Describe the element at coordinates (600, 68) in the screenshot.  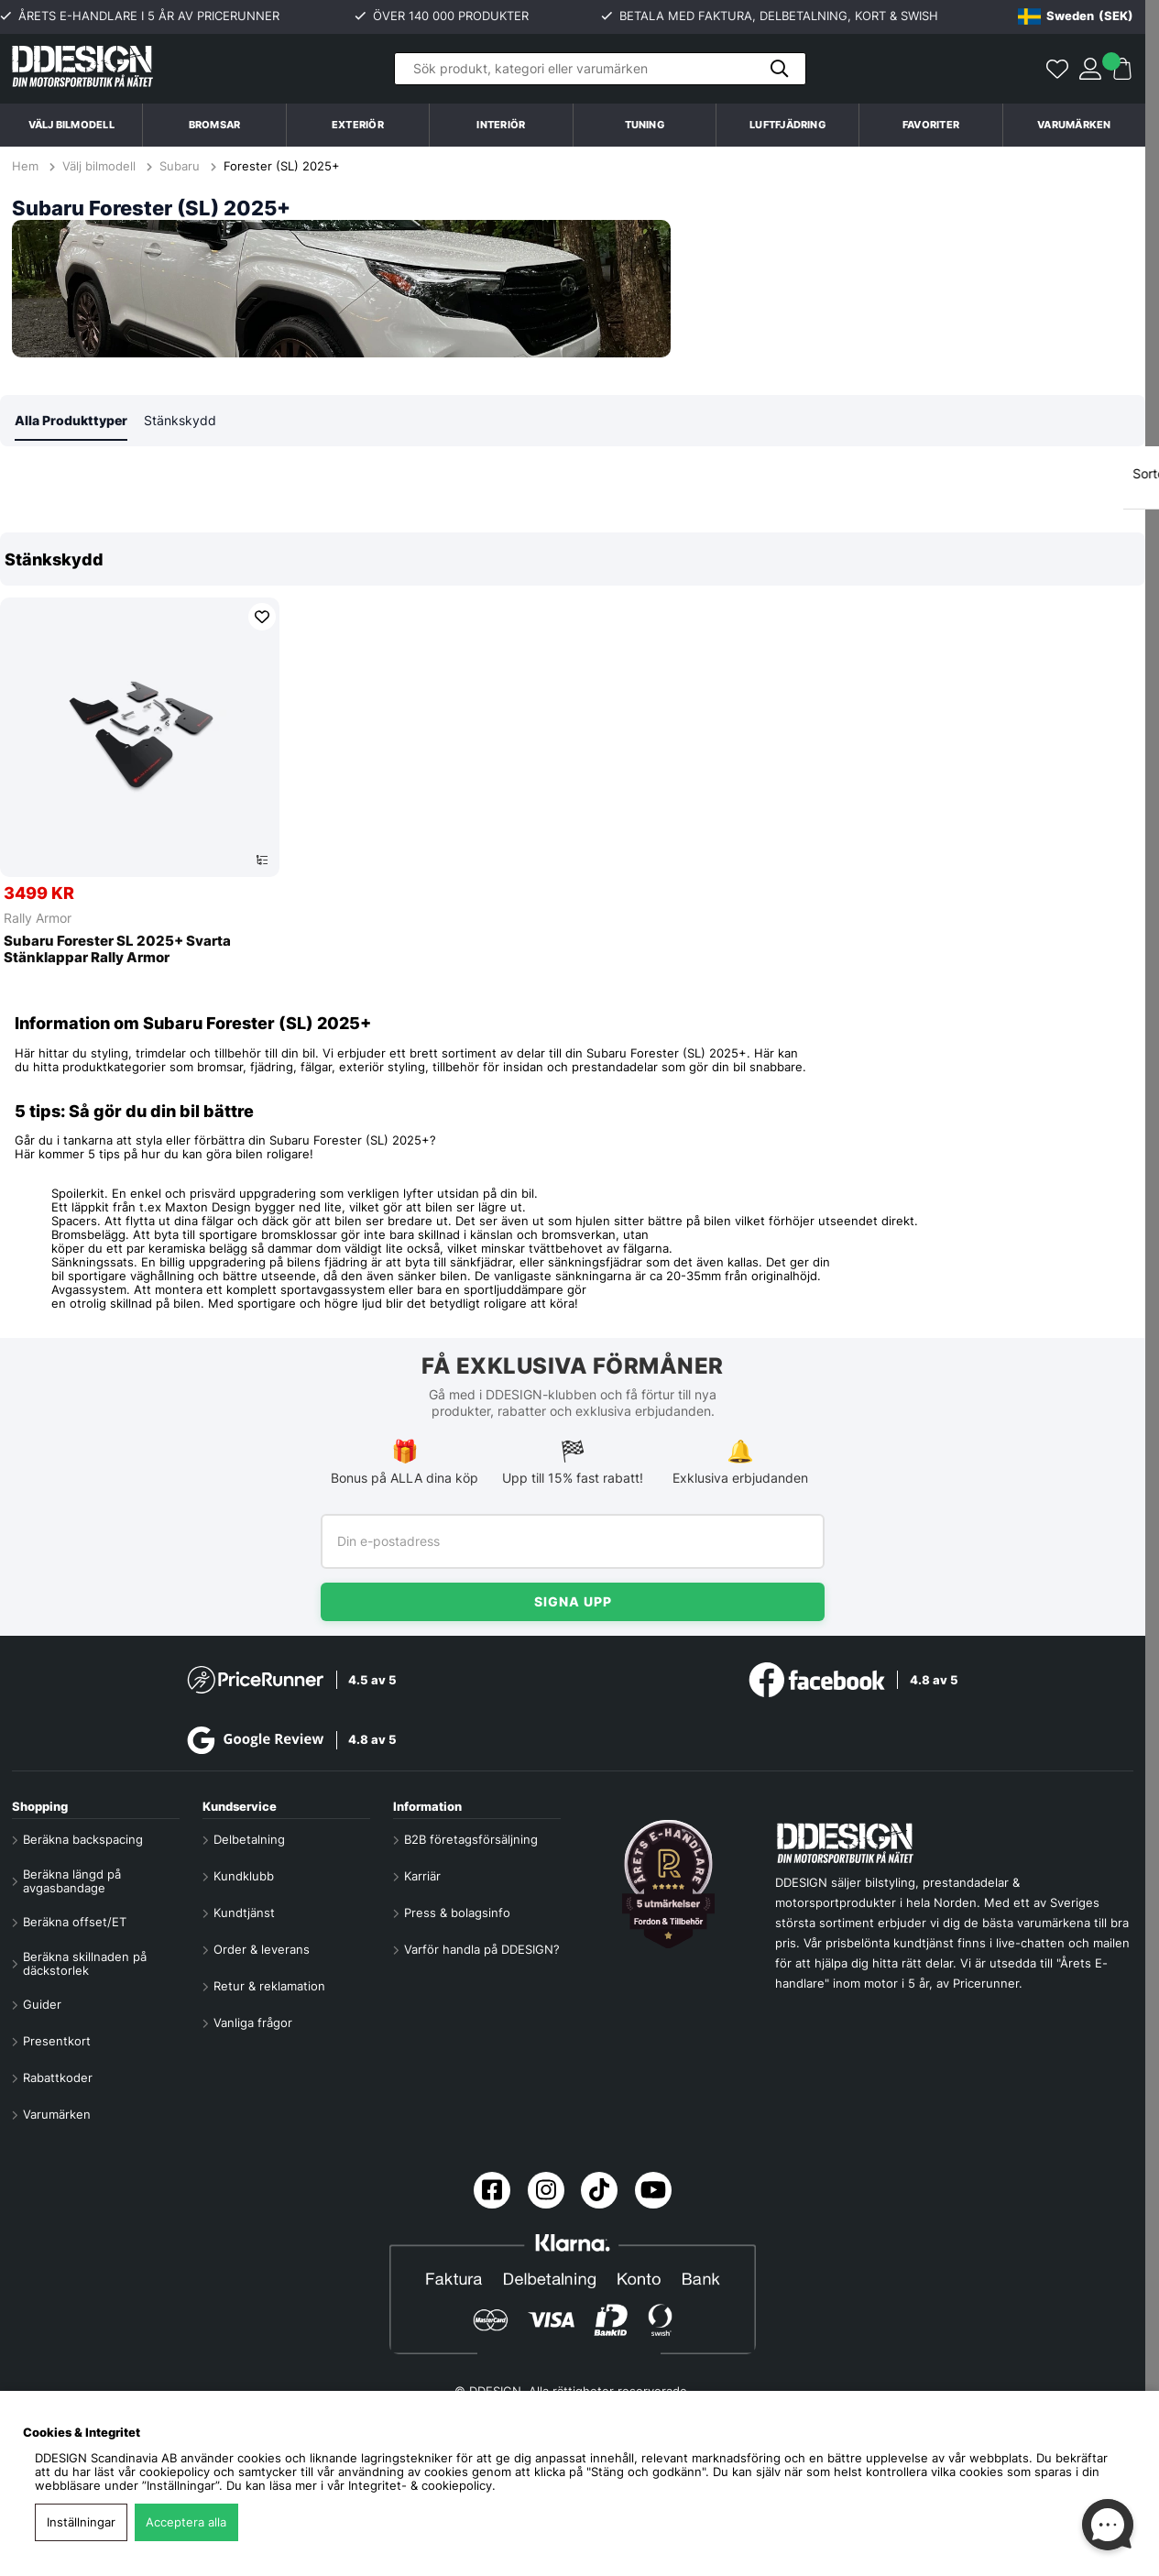
I see `[Sök]` at that location.